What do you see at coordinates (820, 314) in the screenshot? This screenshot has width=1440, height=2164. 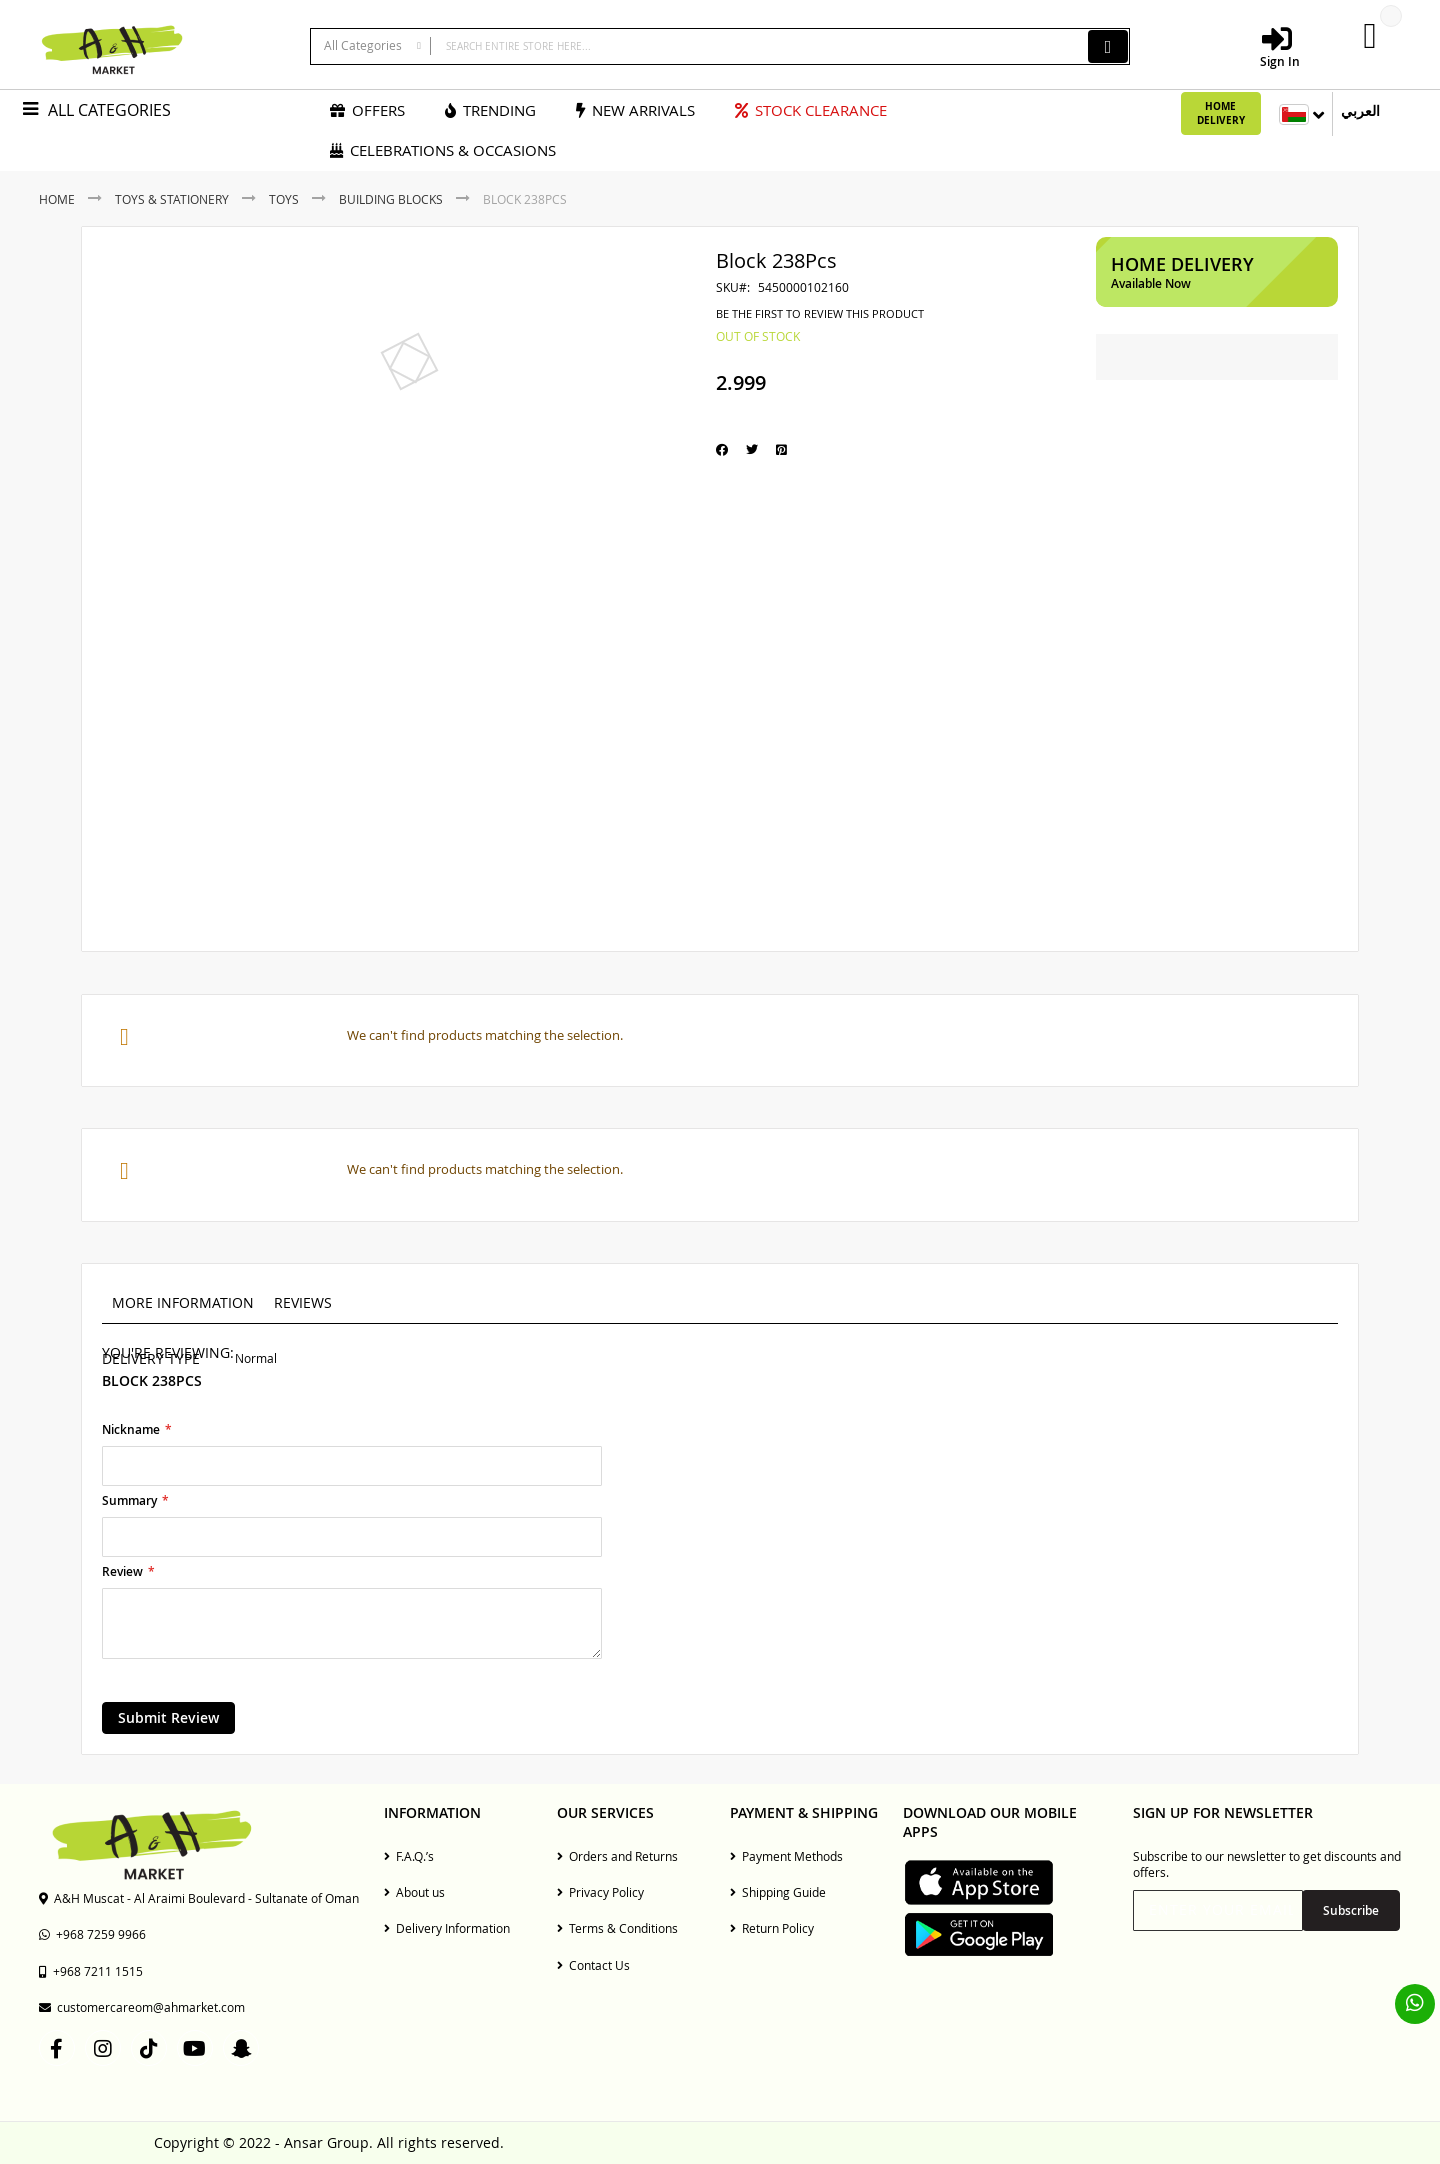 I see `Be the first to review this product` at bounding box center [820, 314].